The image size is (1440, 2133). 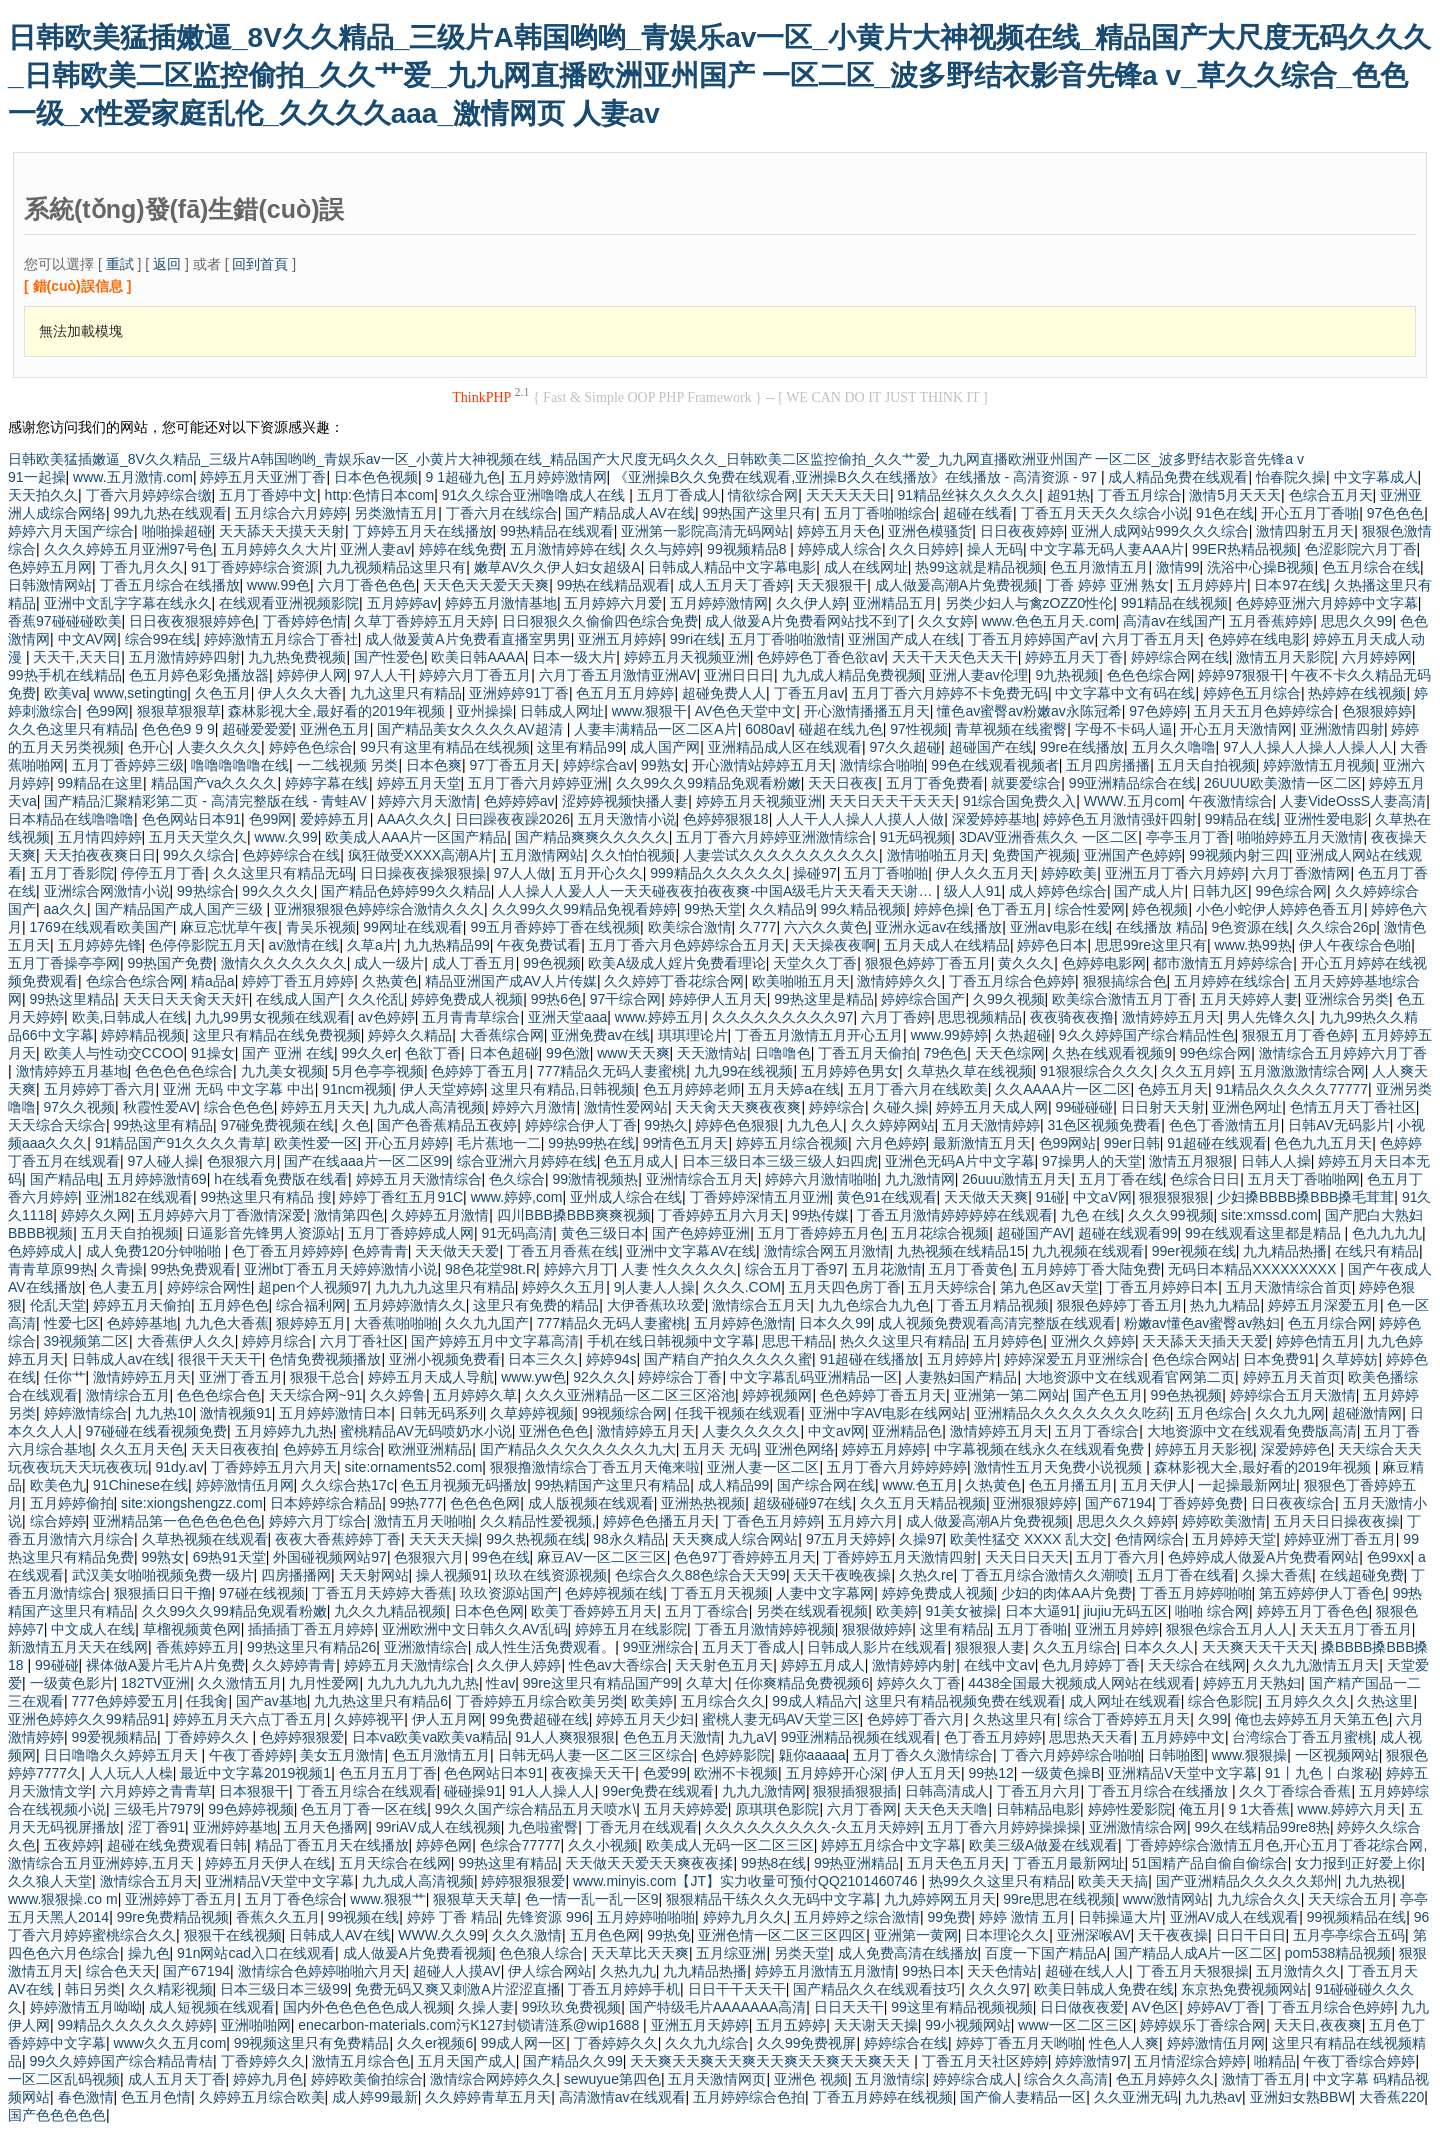 I want to click on 五月婷婷片, so click(x=1212, y=585).